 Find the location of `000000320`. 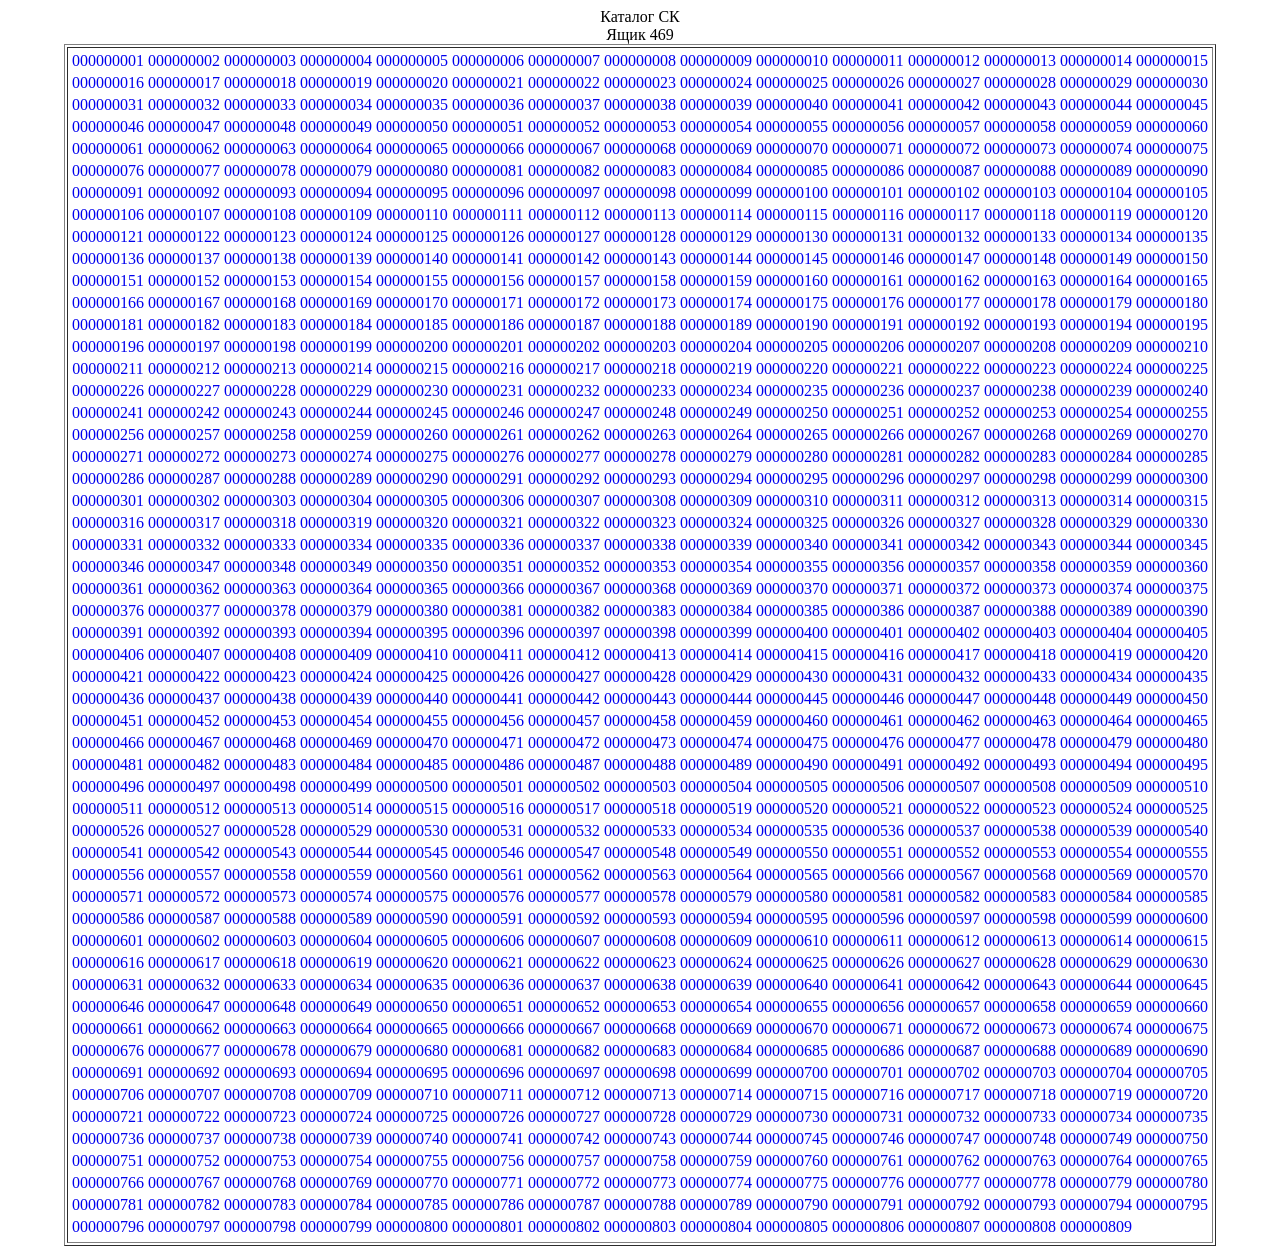

000000320 is located at coordinates (412, 522).